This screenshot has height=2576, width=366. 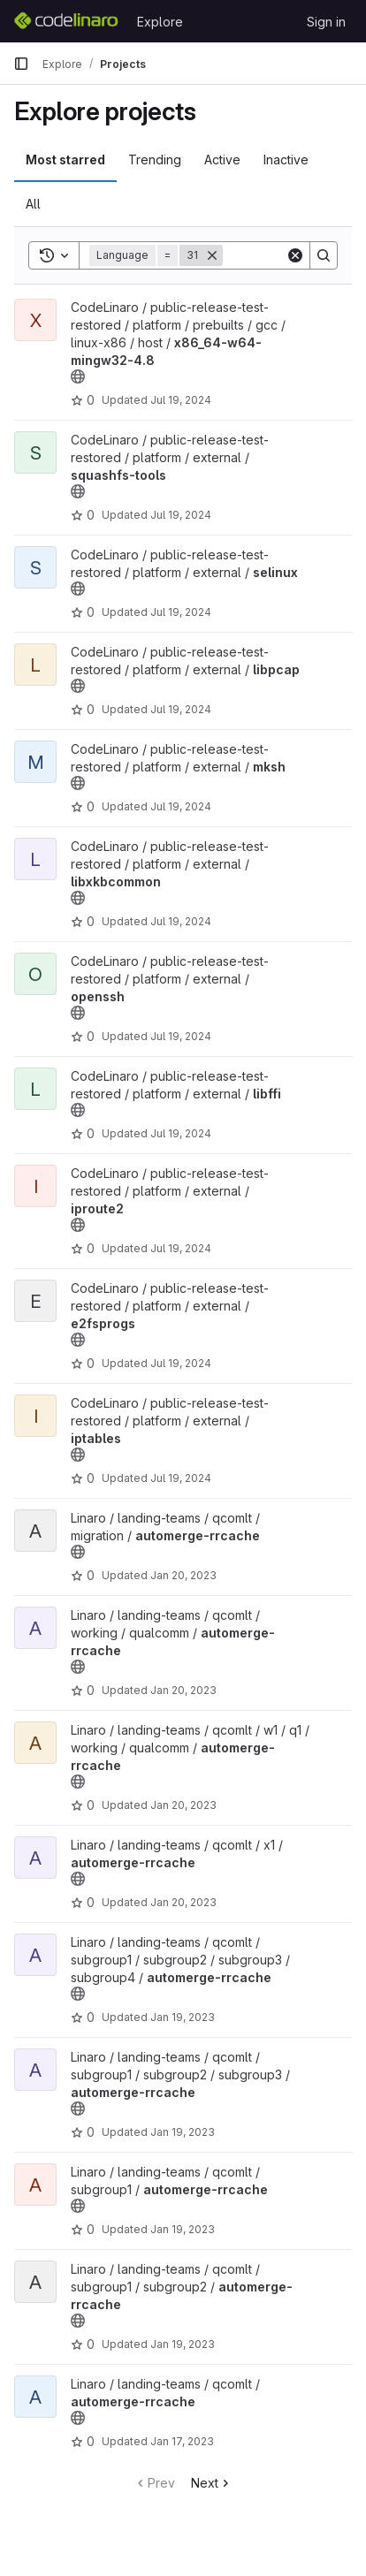 I want to click on [Public - The project can be accessed without any authentication.], so click(x=78, y=376).